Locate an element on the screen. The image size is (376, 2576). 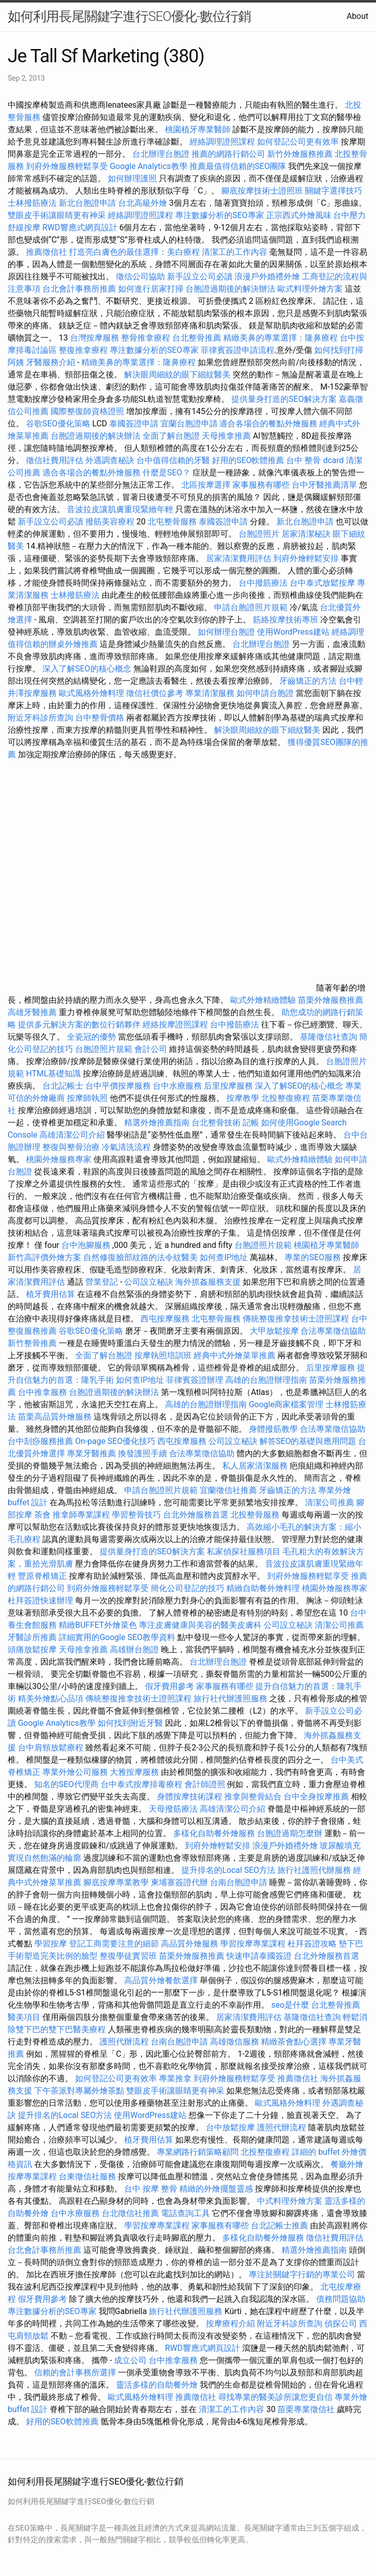
杜拜簽證快速辦理 is located at coordinates (40, 1600).